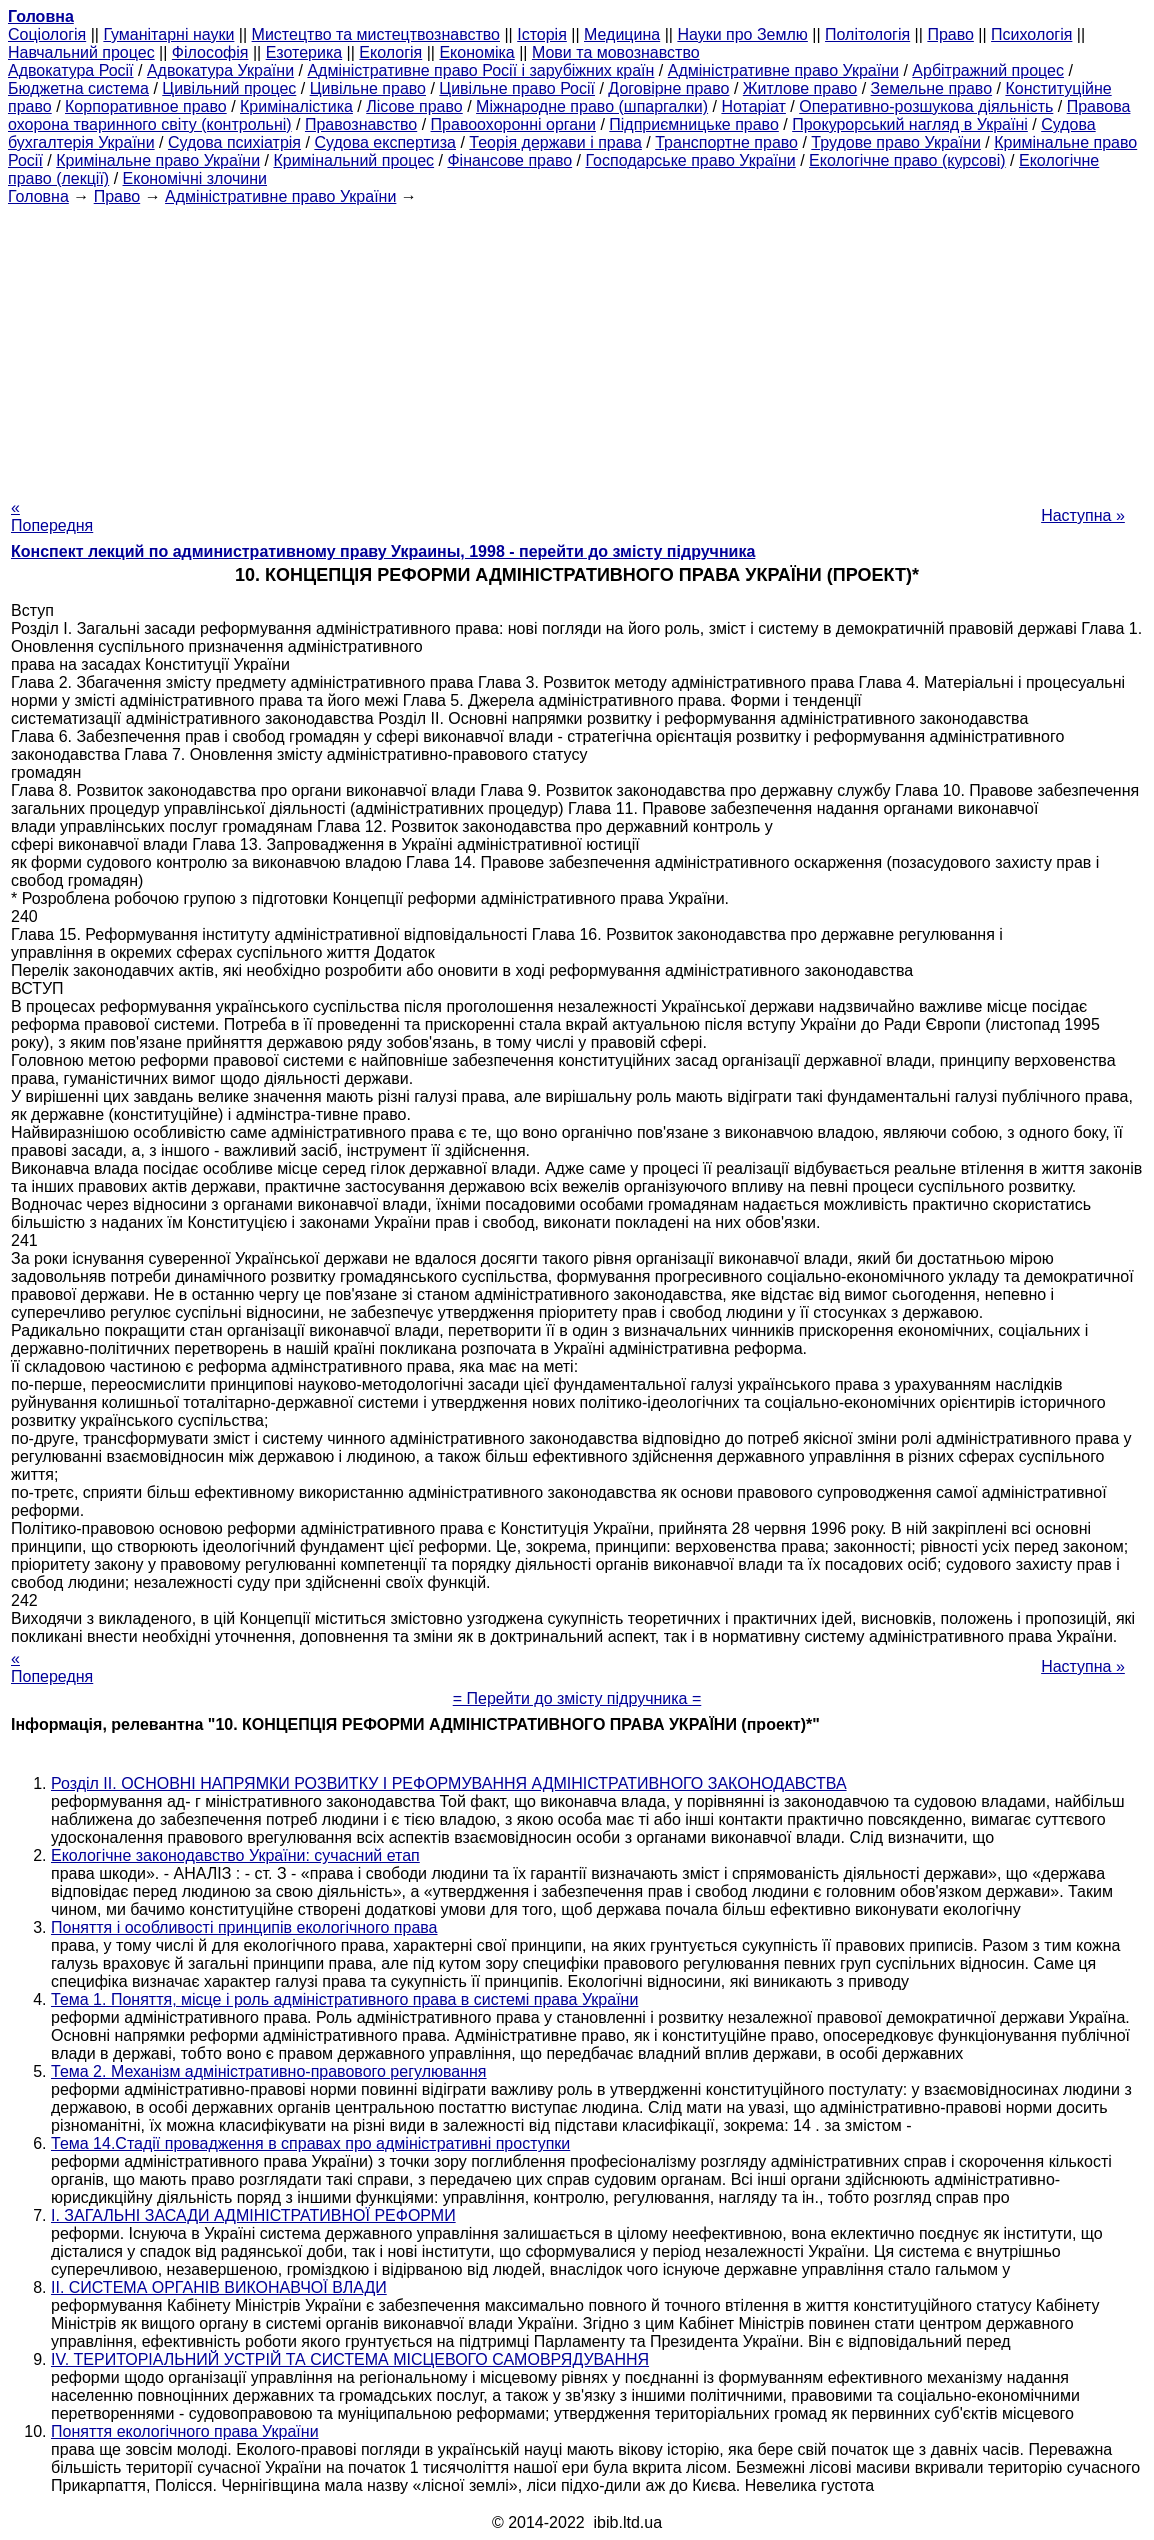  Describe the element at coordinates (907, 160) in the screenshot. I see `Екологічне право (курсові)` at that location.